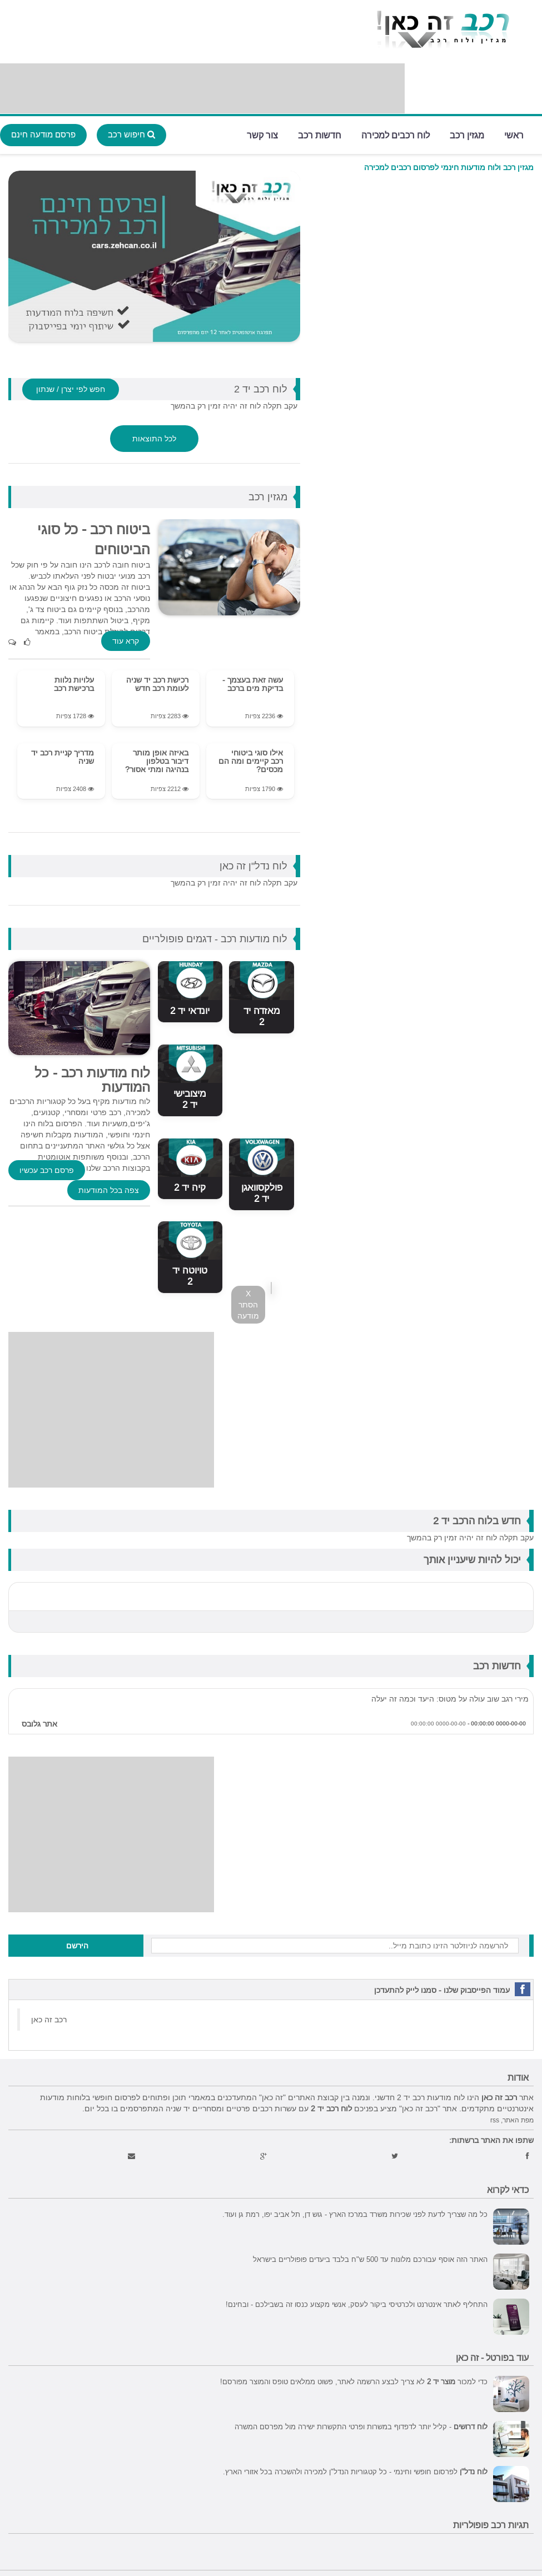  What do you see at coordinates (189, 1276) in the screenshot?
I see `טויוטה יד 2` at bounding box center [189, 1276].